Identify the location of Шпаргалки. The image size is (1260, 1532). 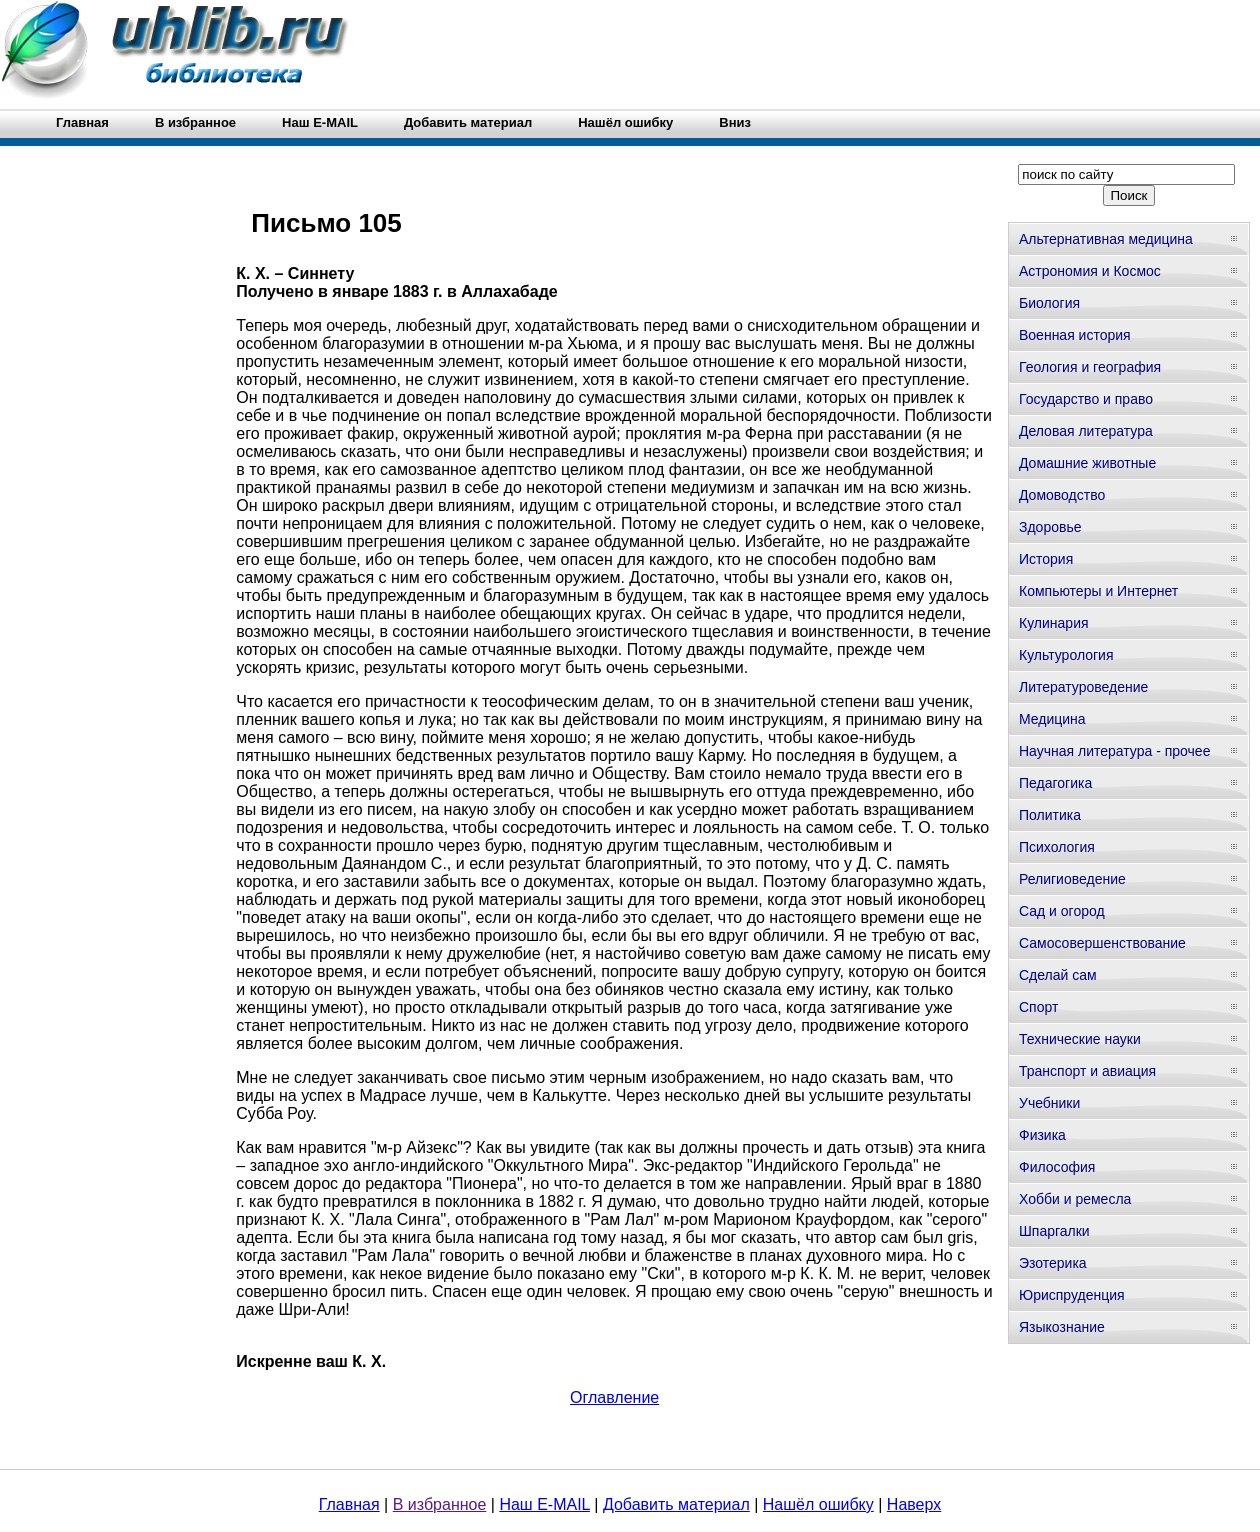
(1054, 1231).